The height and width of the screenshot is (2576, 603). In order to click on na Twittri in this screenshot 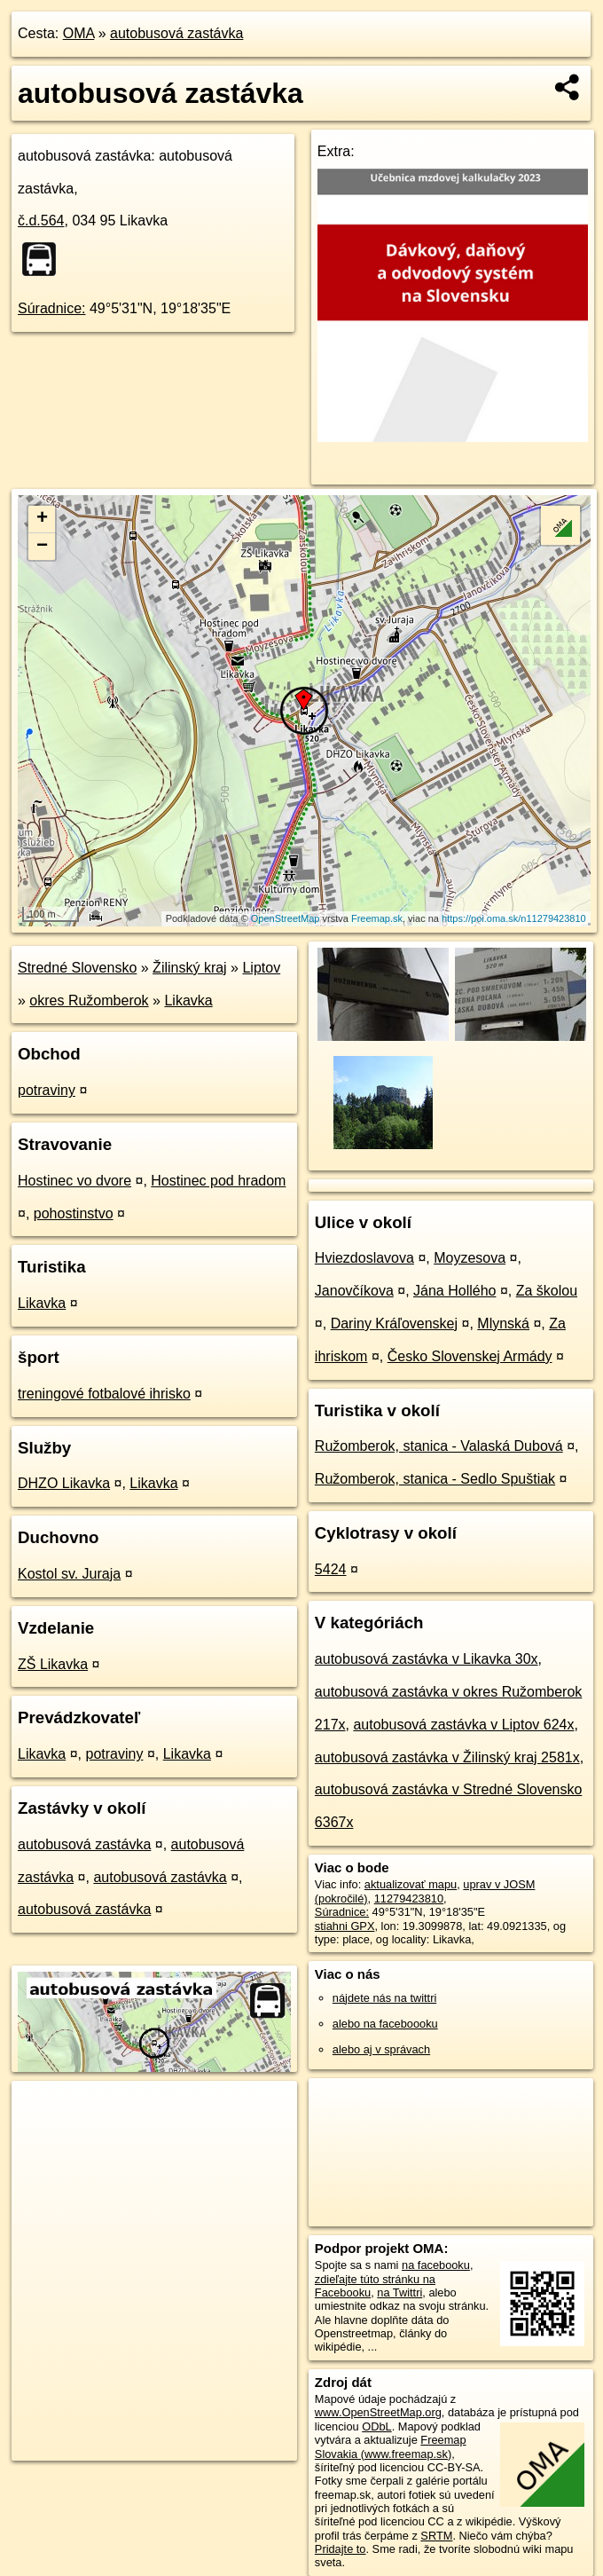, I will do `click(399, 2292)`.